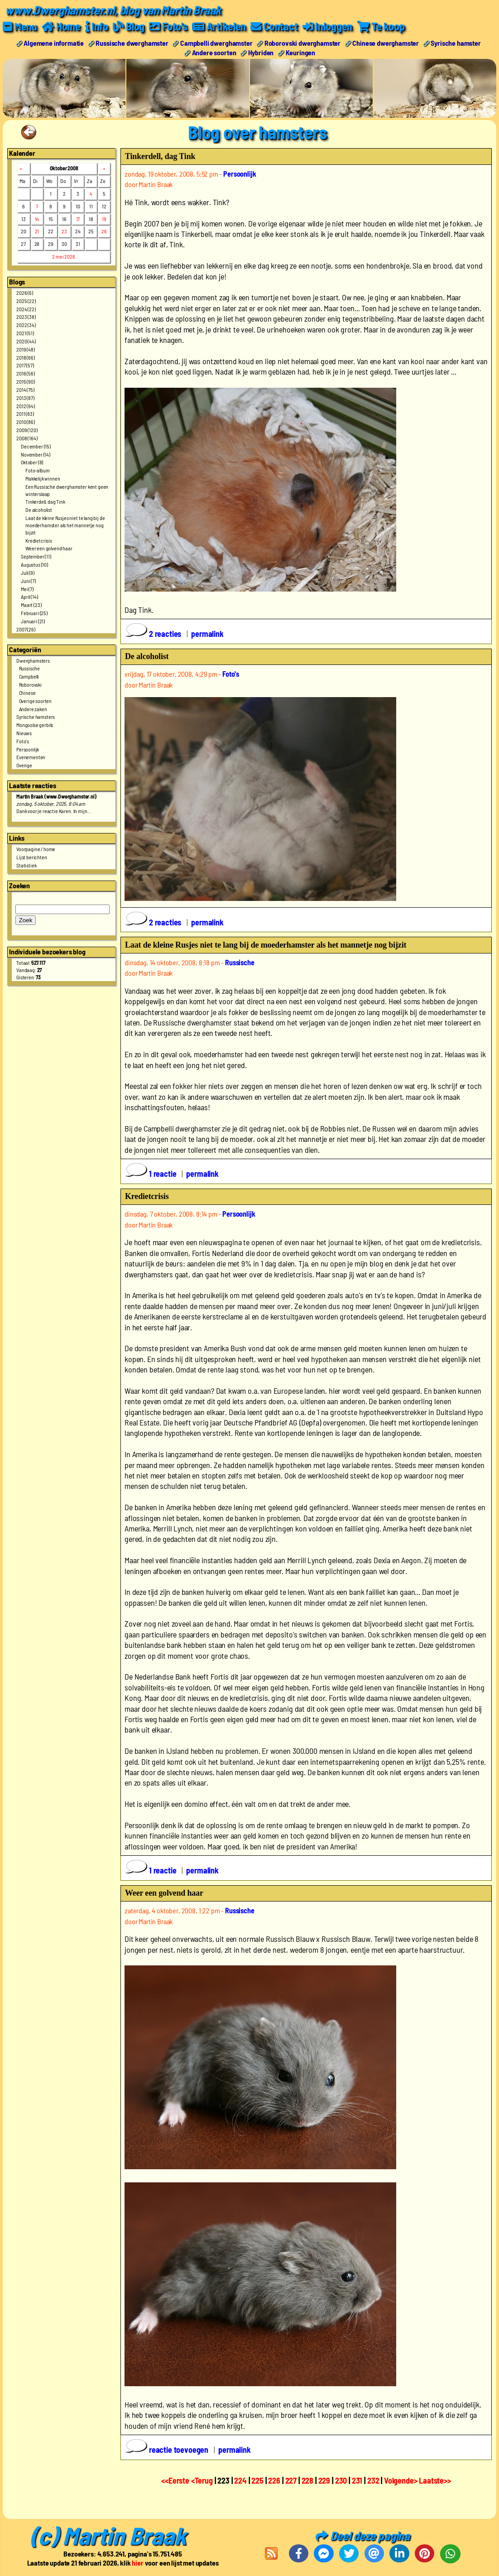 Image resolution: width=499 pixels, height=2576 pixels. What do you see at coordinates (34, 564) in the screenshot?
I see `Augustus (10)` at bounding box center [34, 564].